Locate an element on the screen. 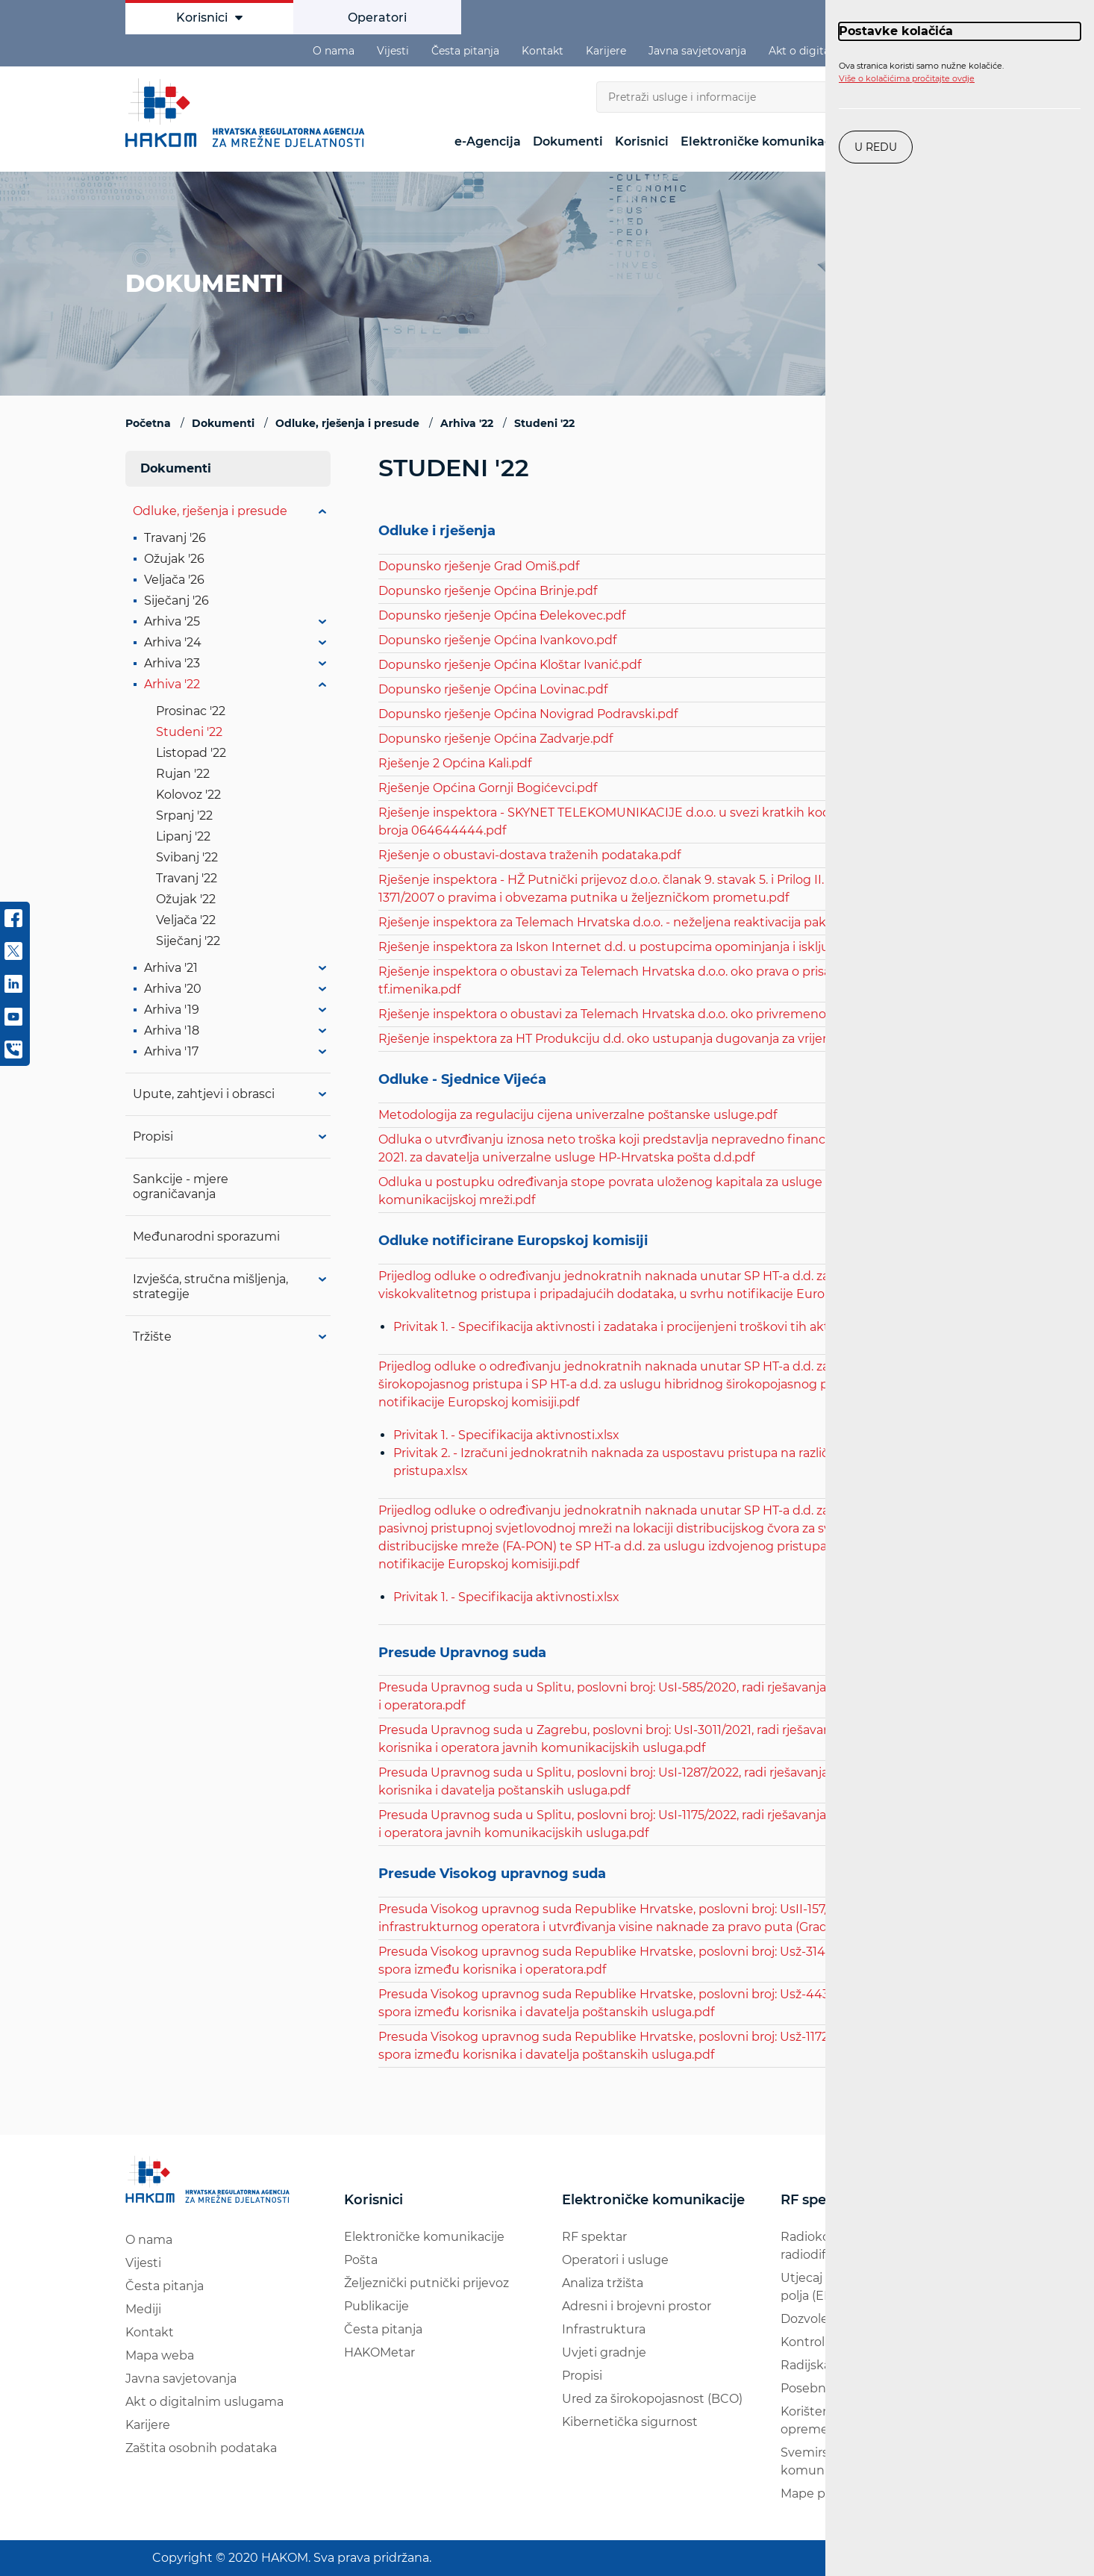 The image size is (1094, 2576). Adresni i brojevni prostor is located at coordinates (636, 2306).